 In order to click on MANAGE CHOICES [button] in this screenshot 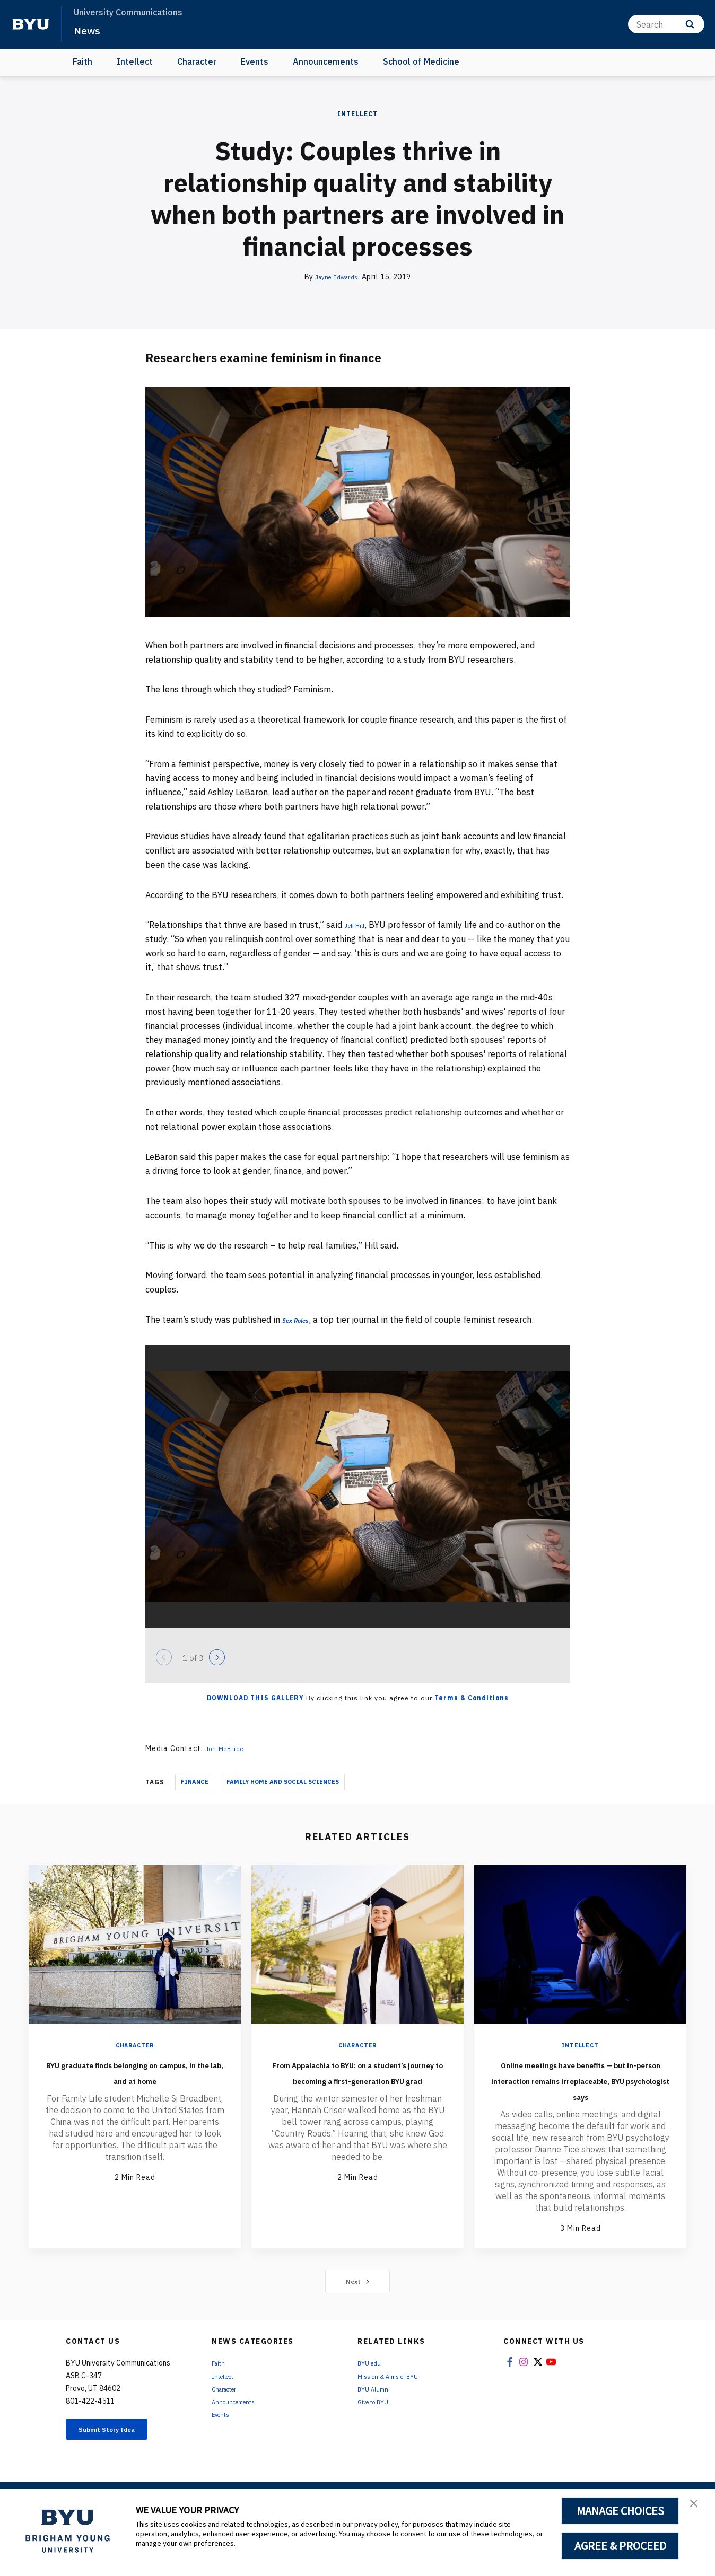, I will do `click(620, 2510)`.